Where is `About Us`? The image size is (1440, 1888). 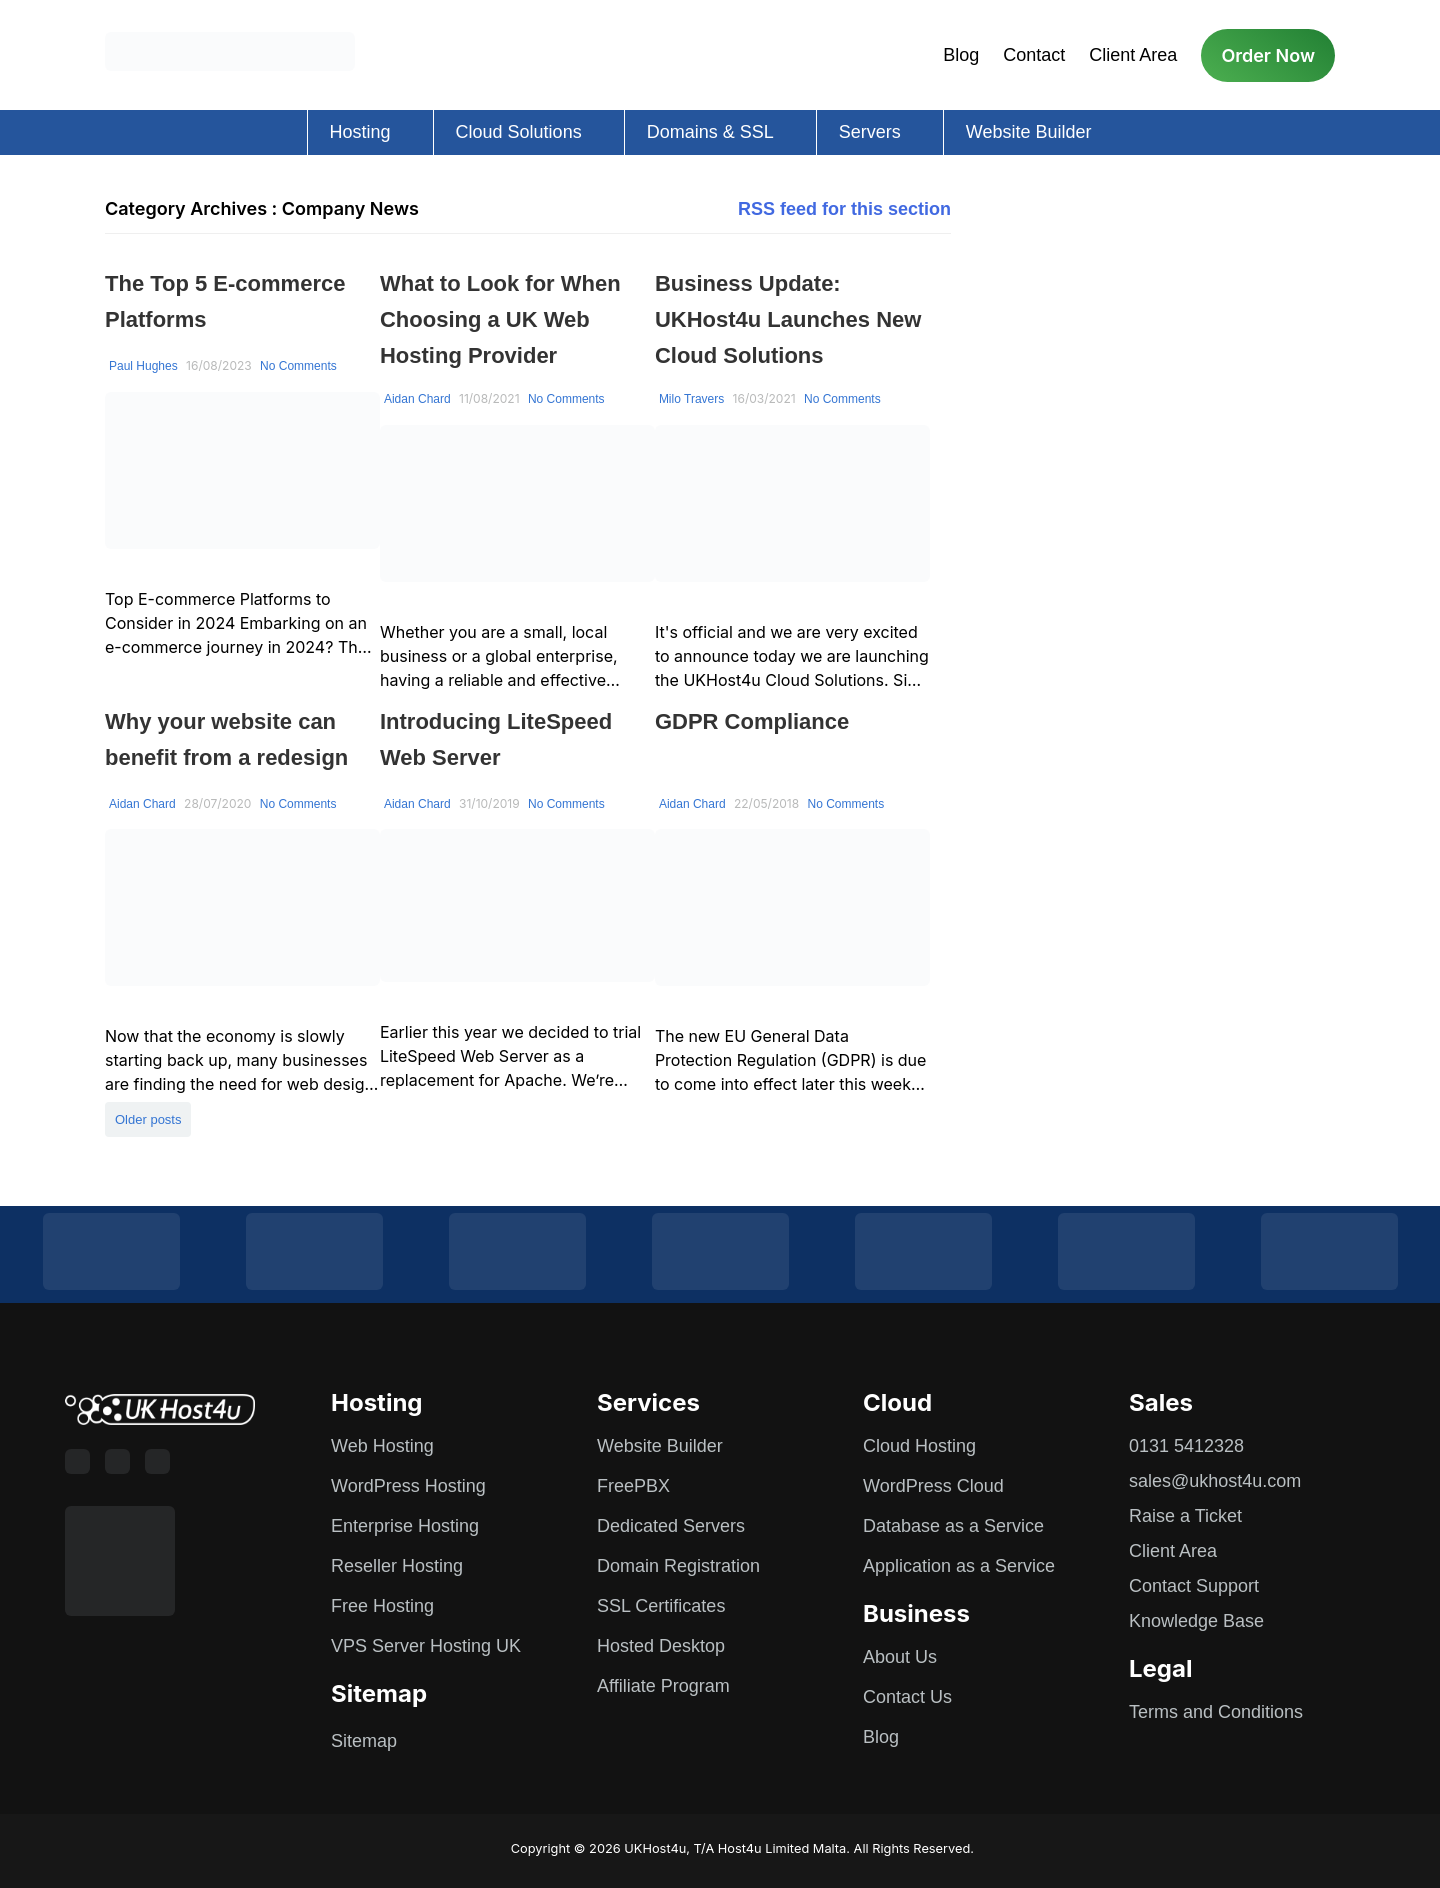
About Us is located at coordinates (900, 1657).